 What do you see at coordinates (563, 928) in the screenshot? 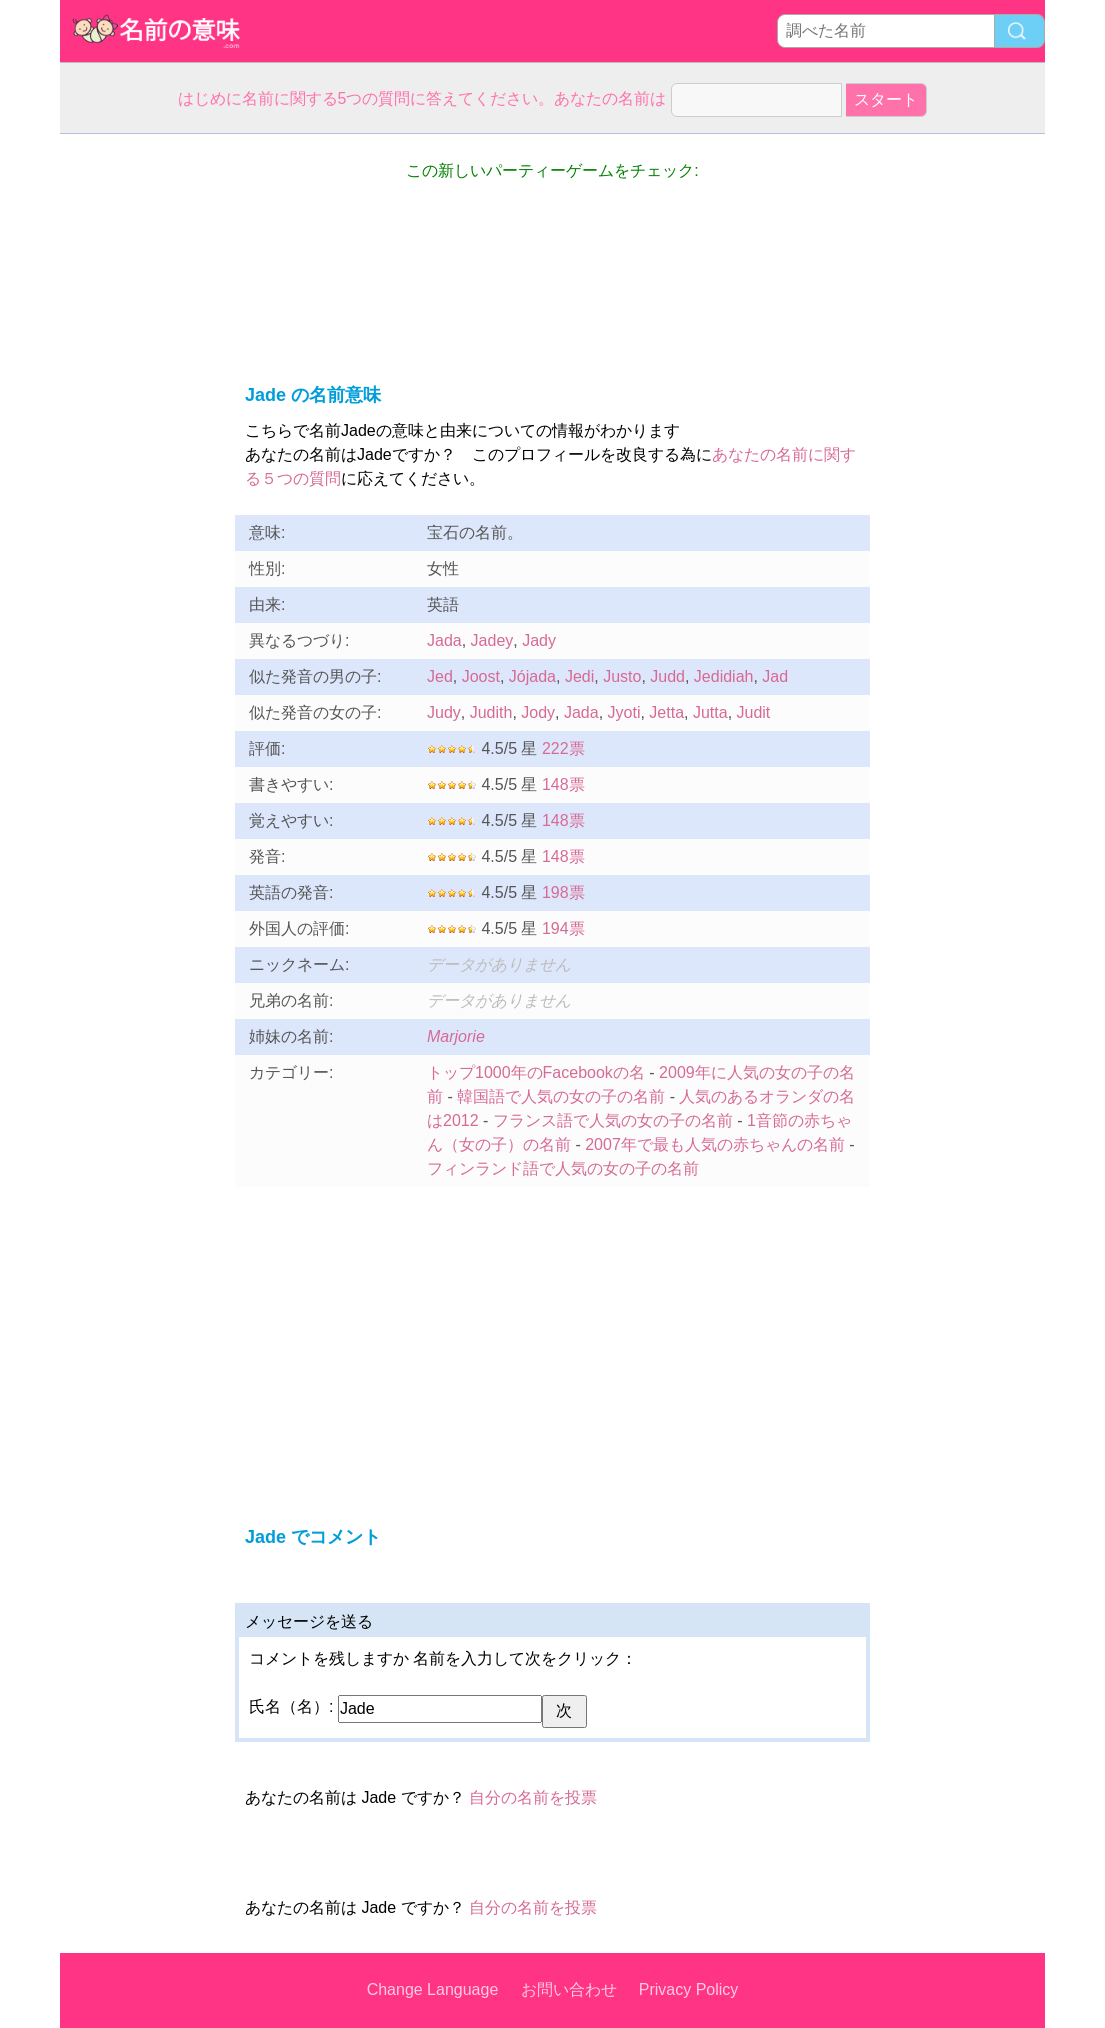
I see `194票` at bounding box center [563, 928].